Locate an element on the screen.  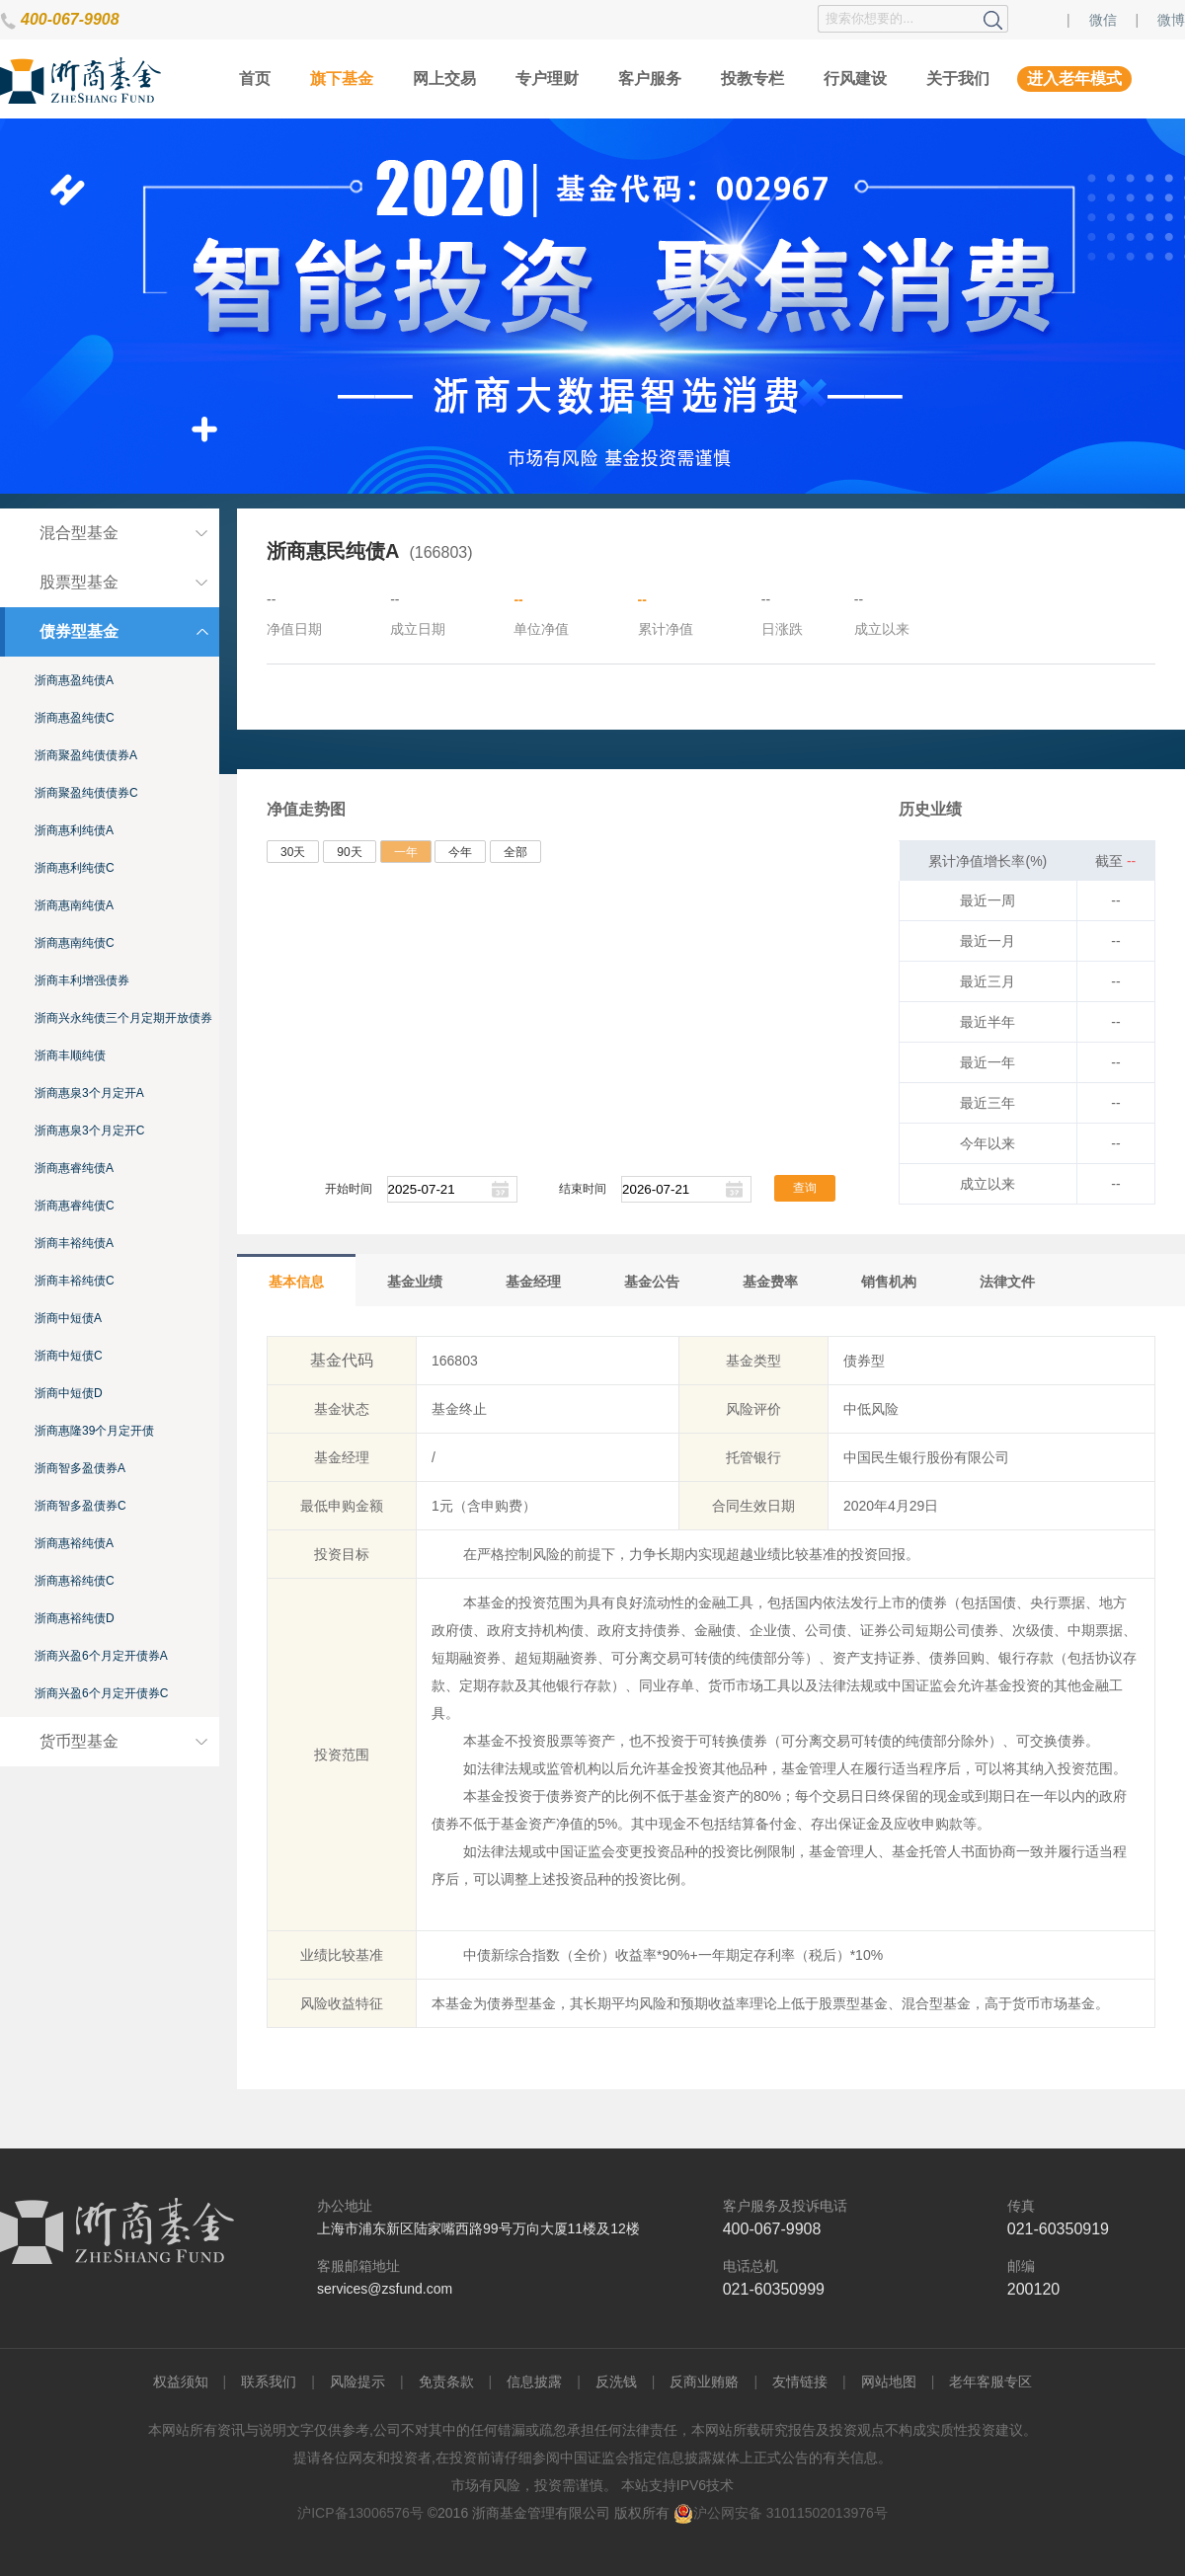
免责条款 is located at coordinates (446, 2381).